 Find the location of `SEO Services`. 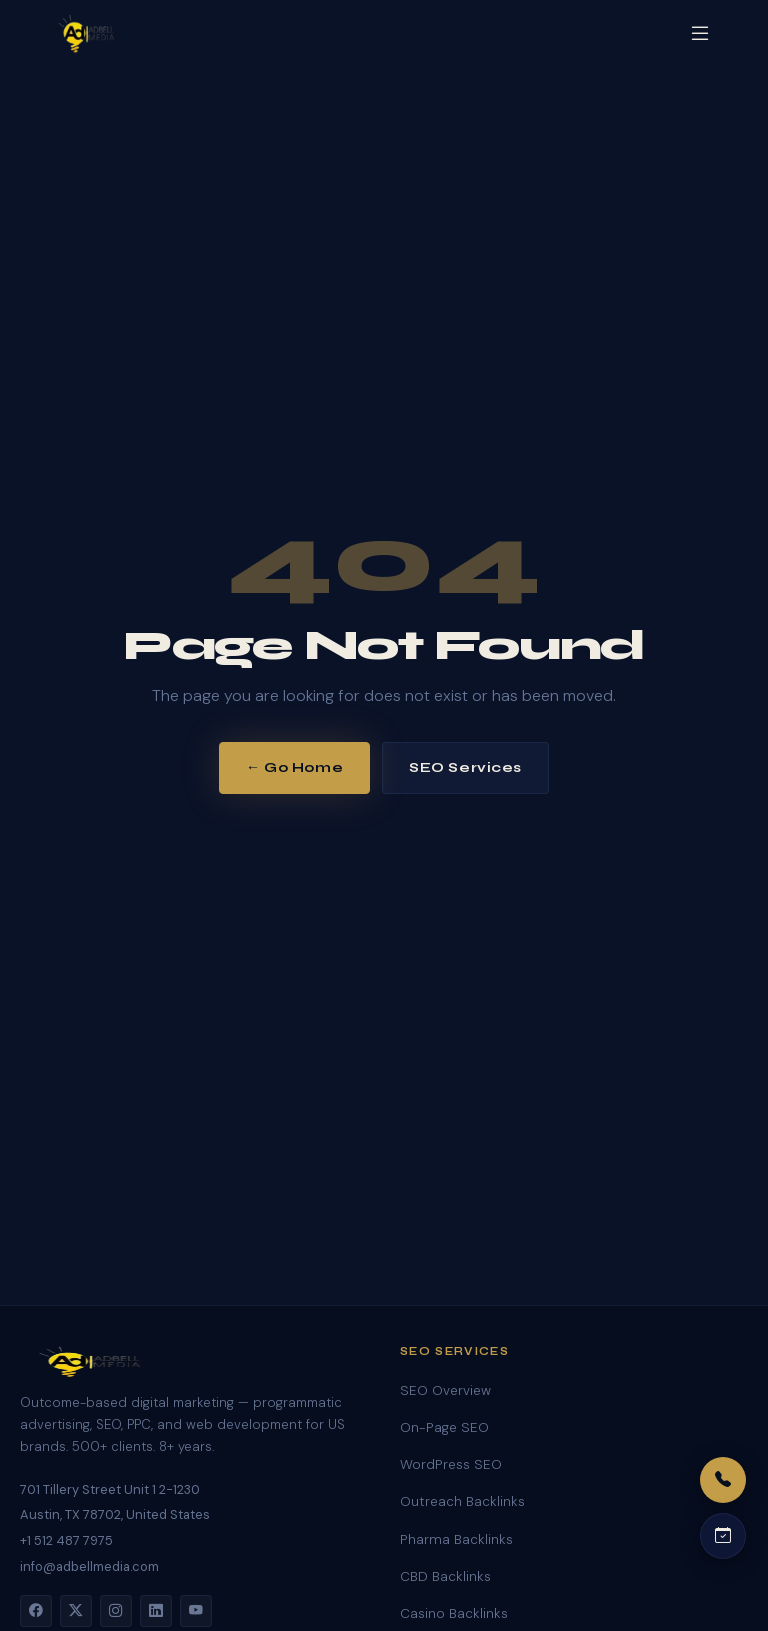

SEO Services is located at coordinates (465, 767).